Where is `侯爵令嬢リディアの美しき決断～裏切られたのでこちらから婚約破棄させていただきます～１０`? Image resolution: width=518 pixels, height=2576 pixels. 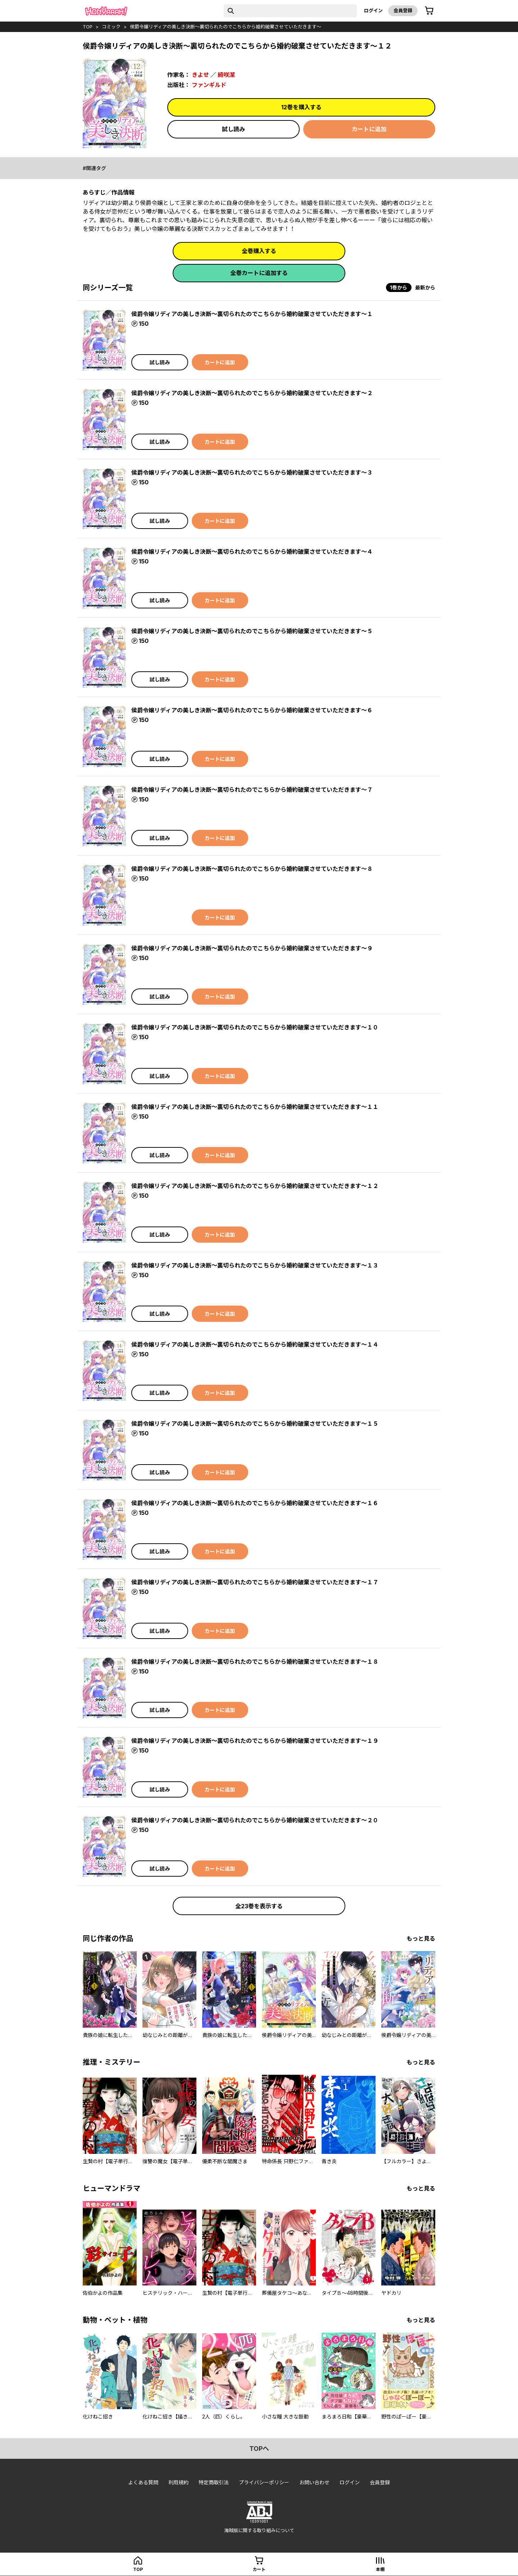 侯爵令嬢リディアの美しき決断～裏切られたのでこちらから婚約破棄させていただきます～１０ is located at coordinates (254, 1027).